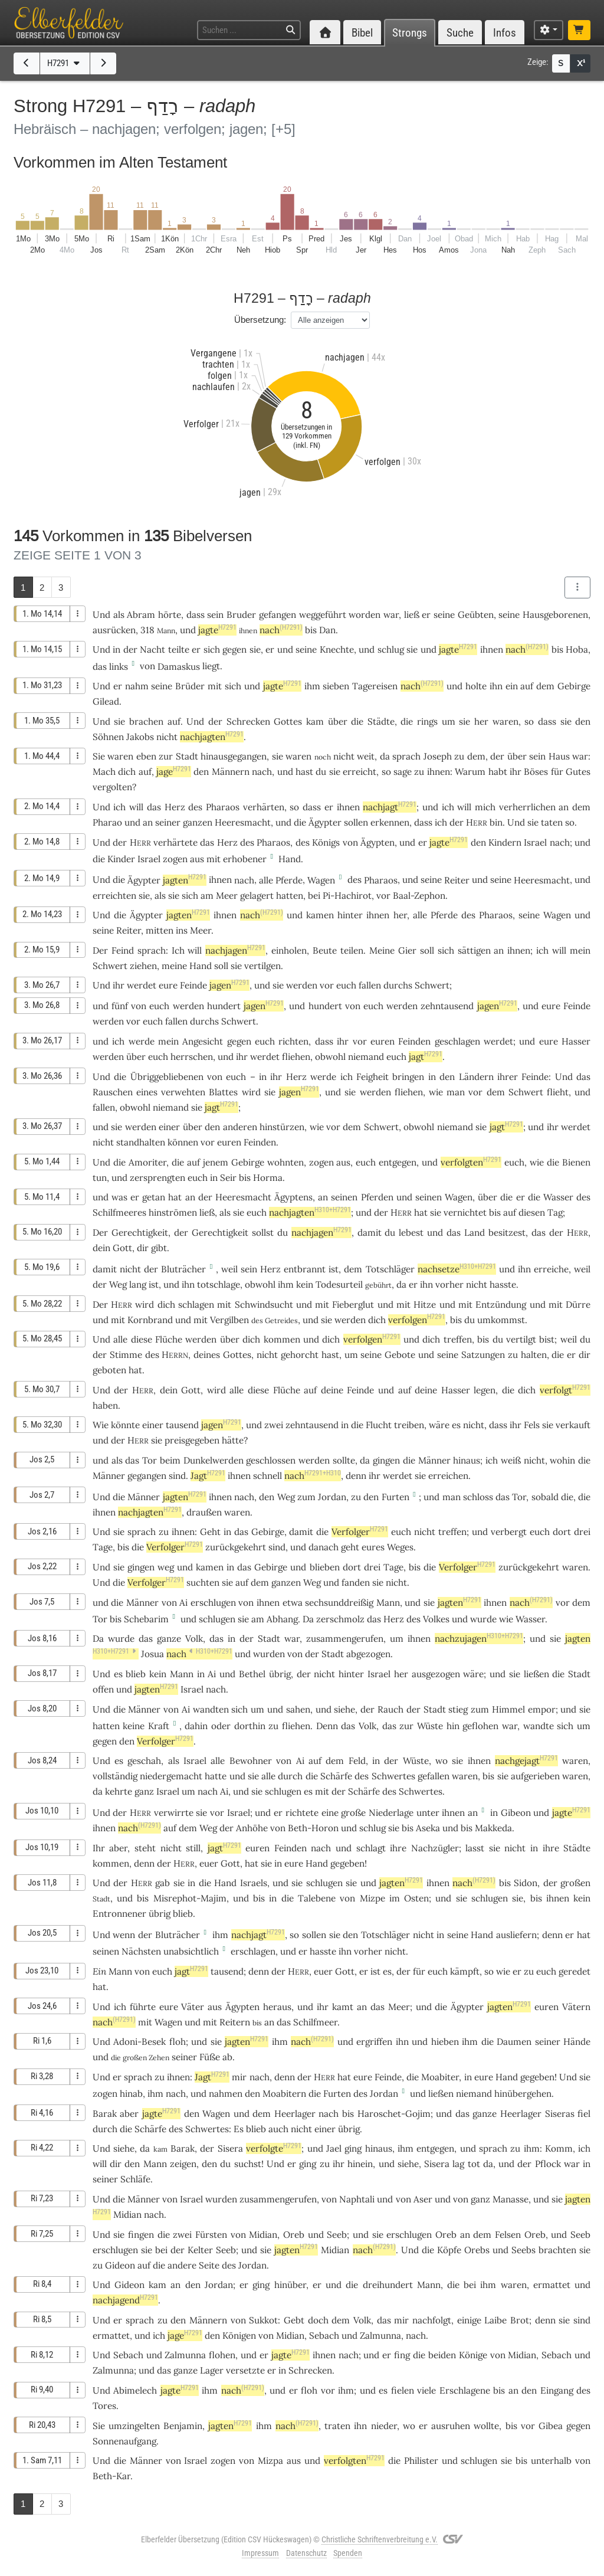 The image size is (604, 2576). What do you see at coordinates (304, 1284) in the screenshot?
I see `kein` at bounding box center [304, 1284].